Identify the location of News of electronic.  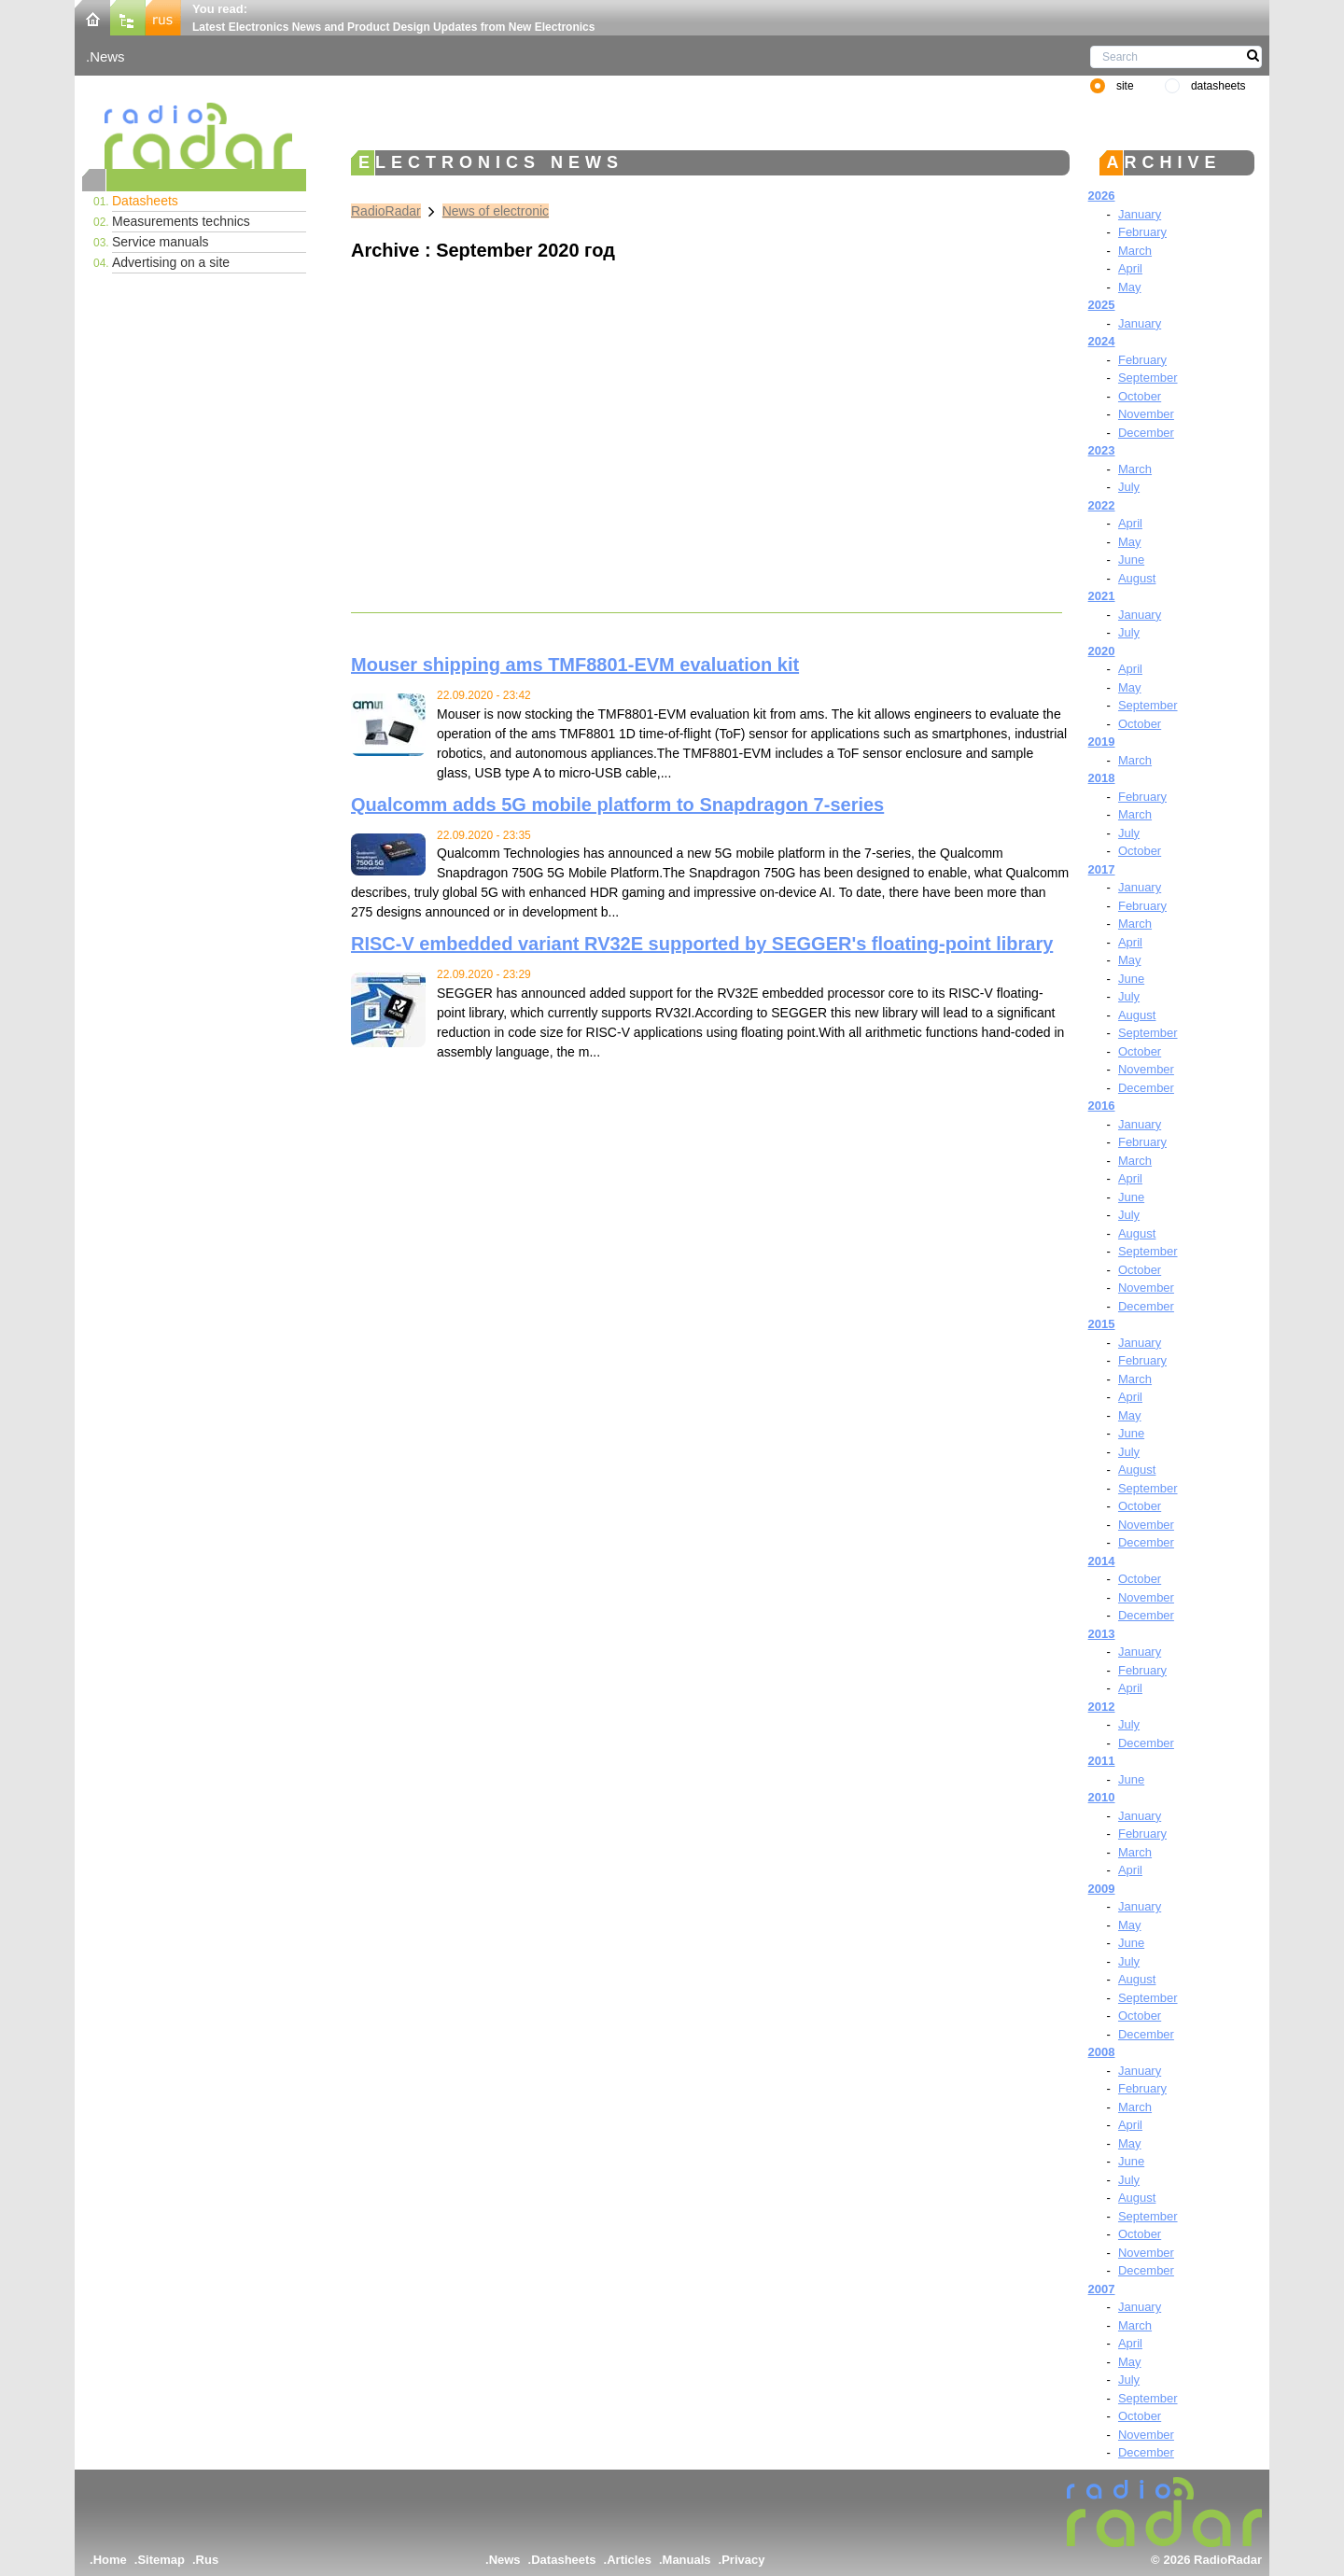
(495, 210).